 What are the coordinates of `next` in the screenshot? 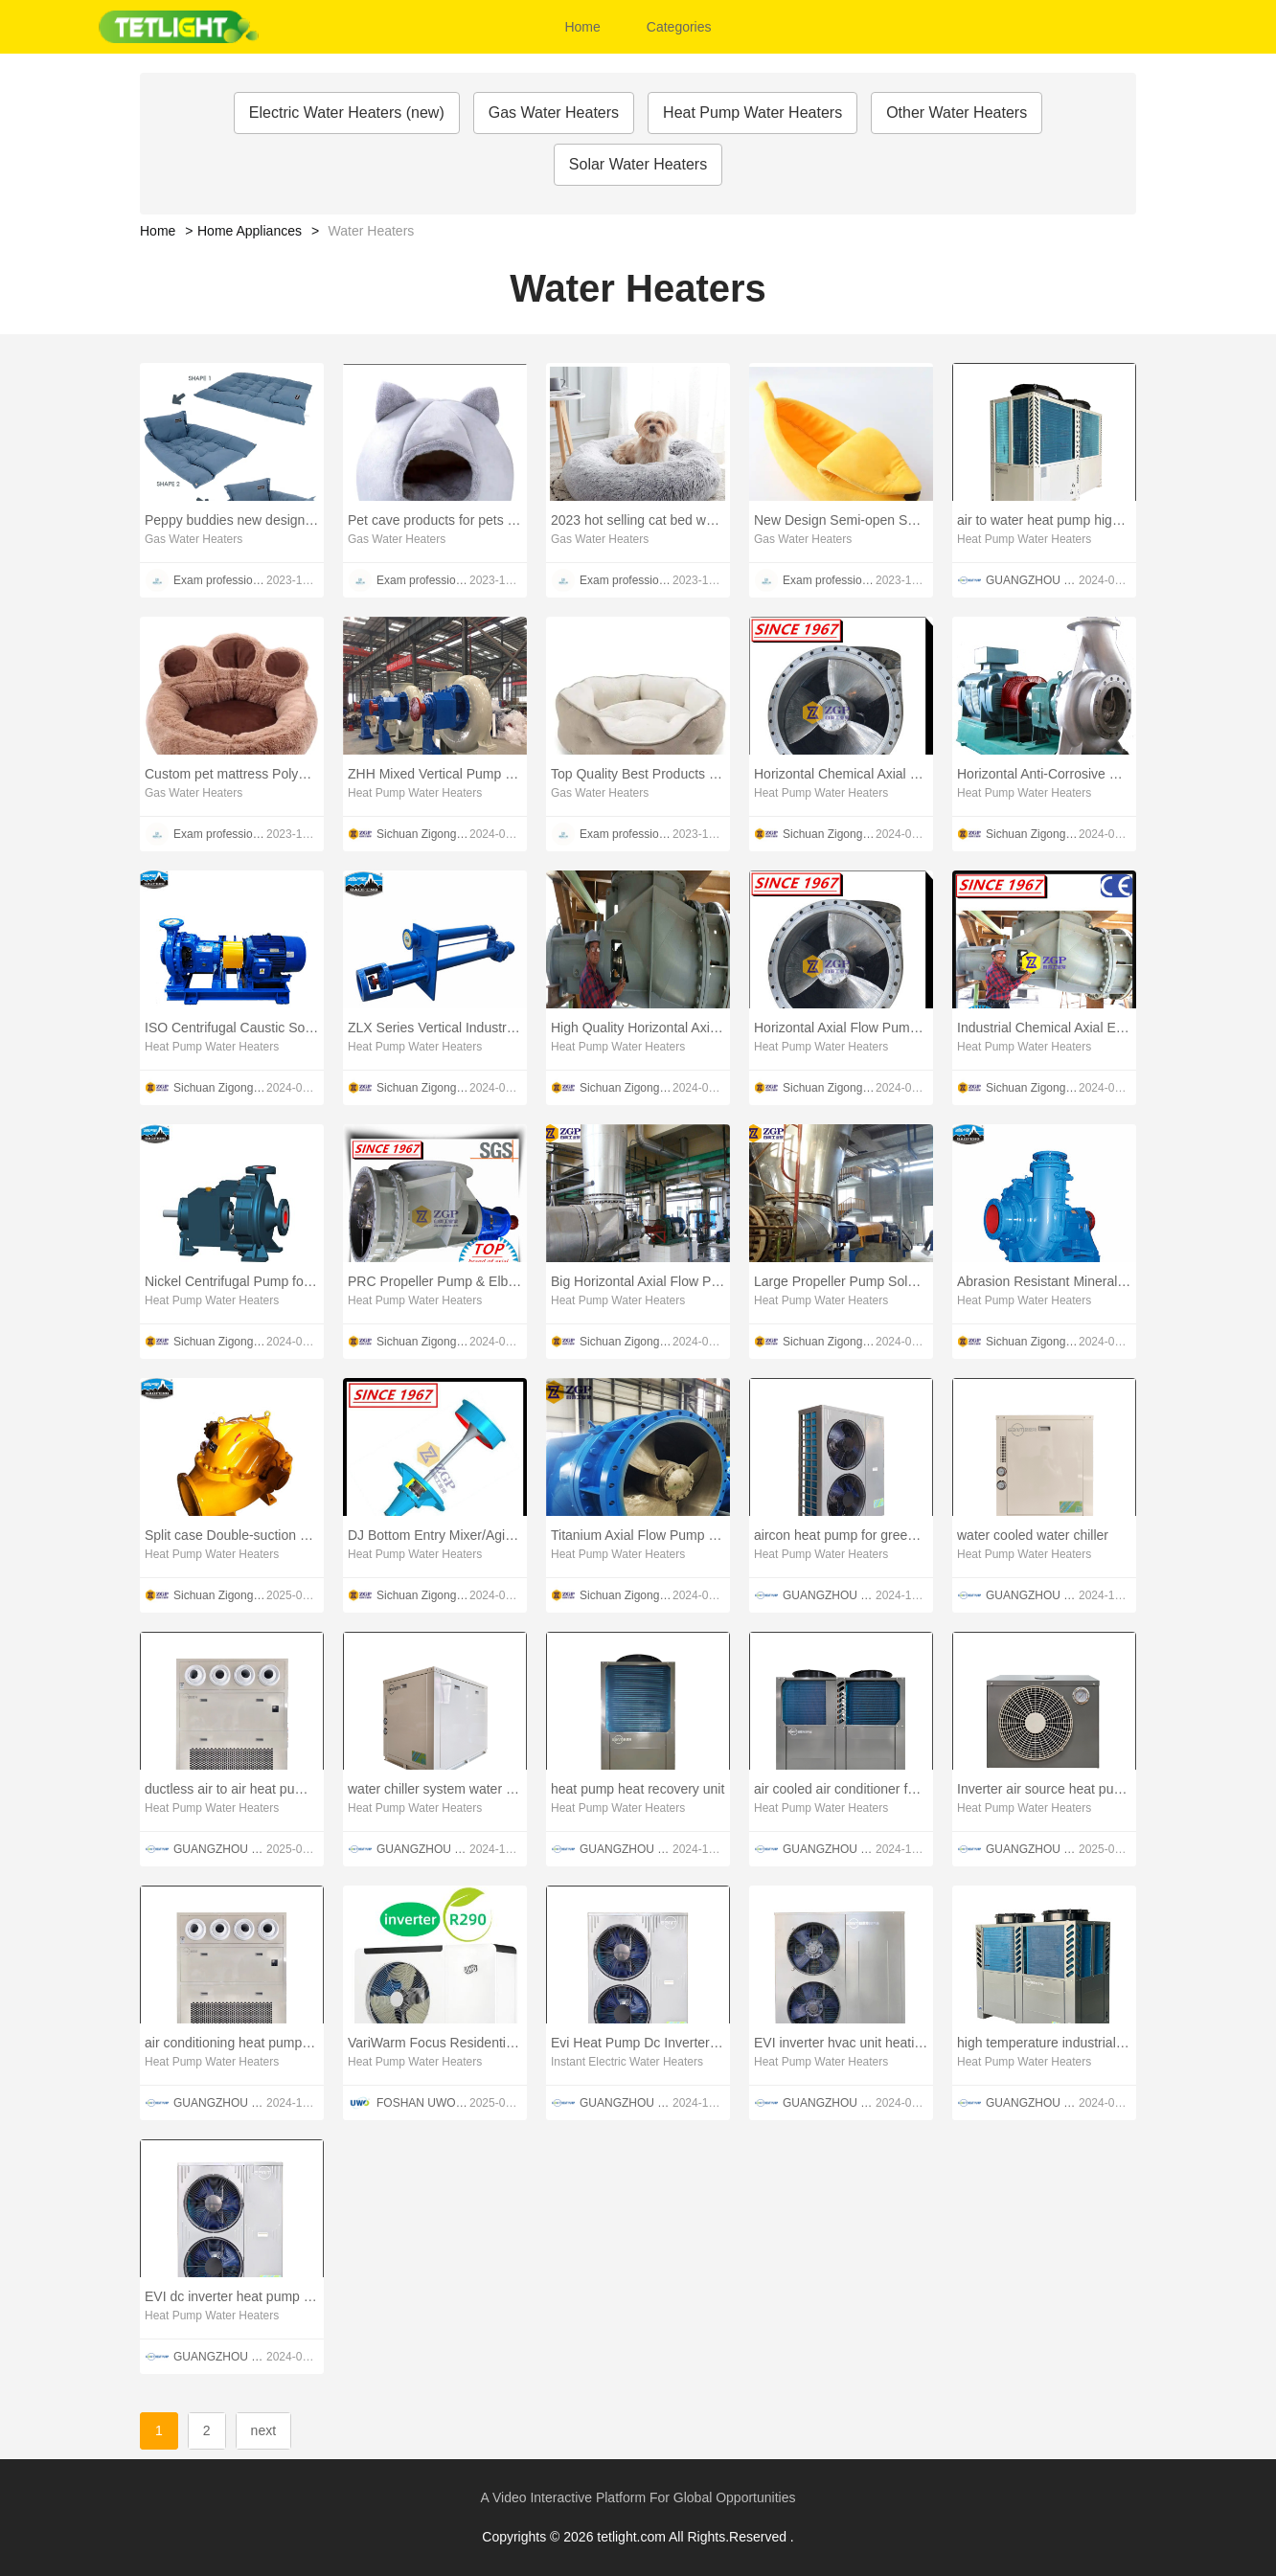 It's located at (263, 2430).